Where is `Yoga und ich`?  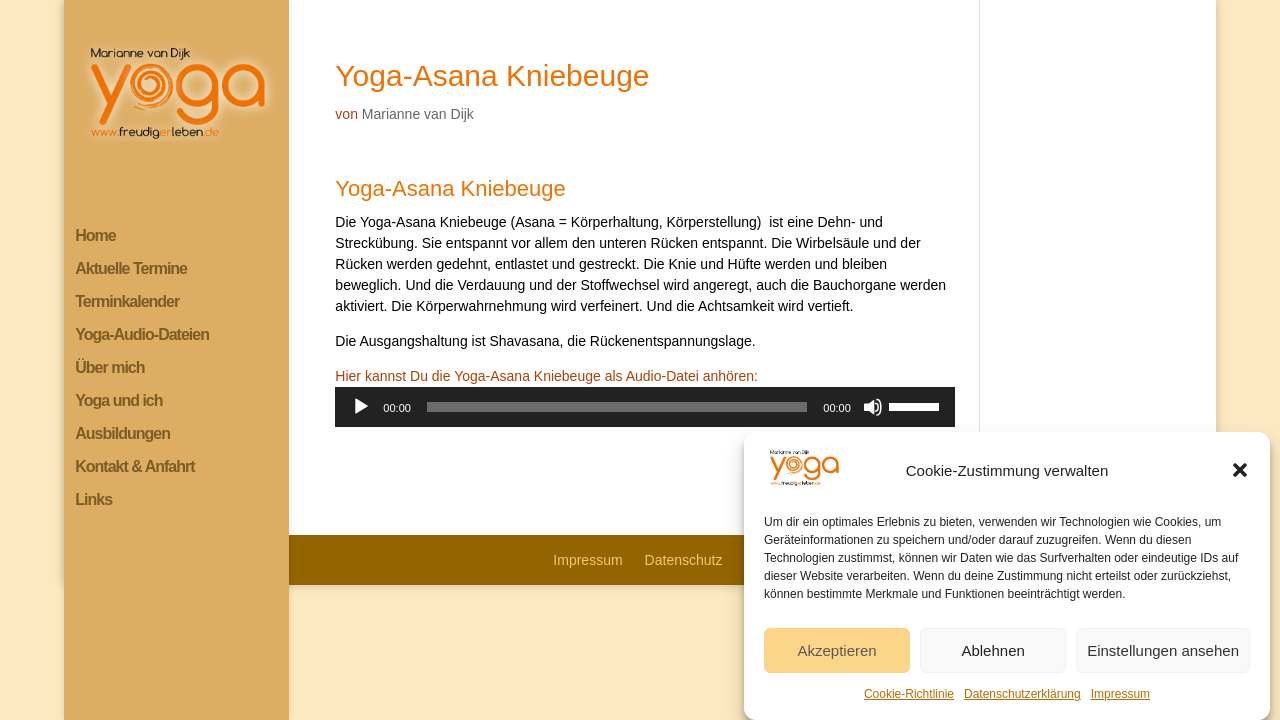 Yoga und ich is located at coordinates (118, 401).